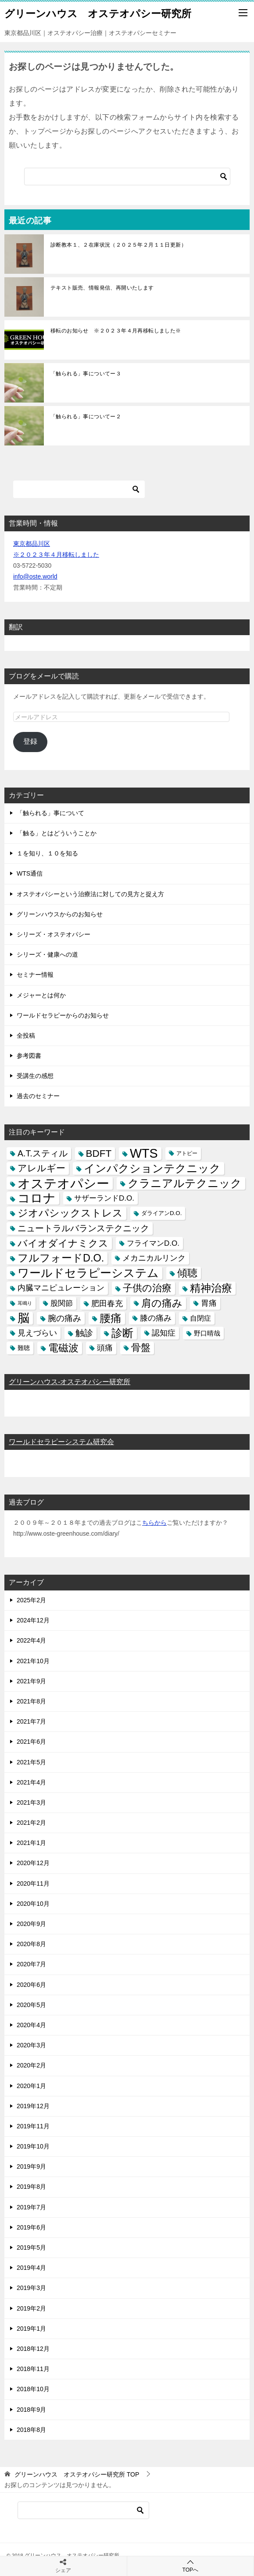  What do you see at coordinates (31, 1782) in the screenshot?
I see `2021年4月` at bounding box center [31, 1782].